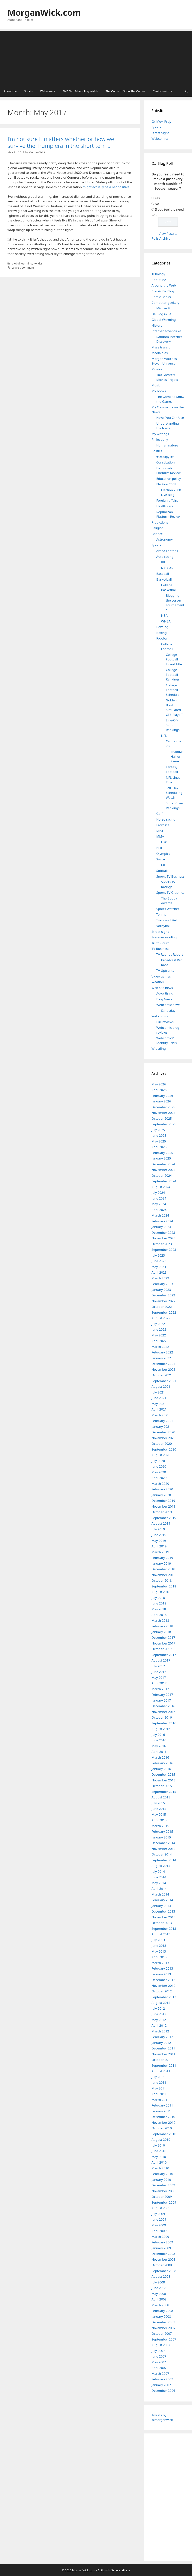 The height and width of the screenshot is (2576, 192). What do you see at coordinates (163, 1112) in the screenshot?
I see `November 2025` at bounding box center [163, 1112].